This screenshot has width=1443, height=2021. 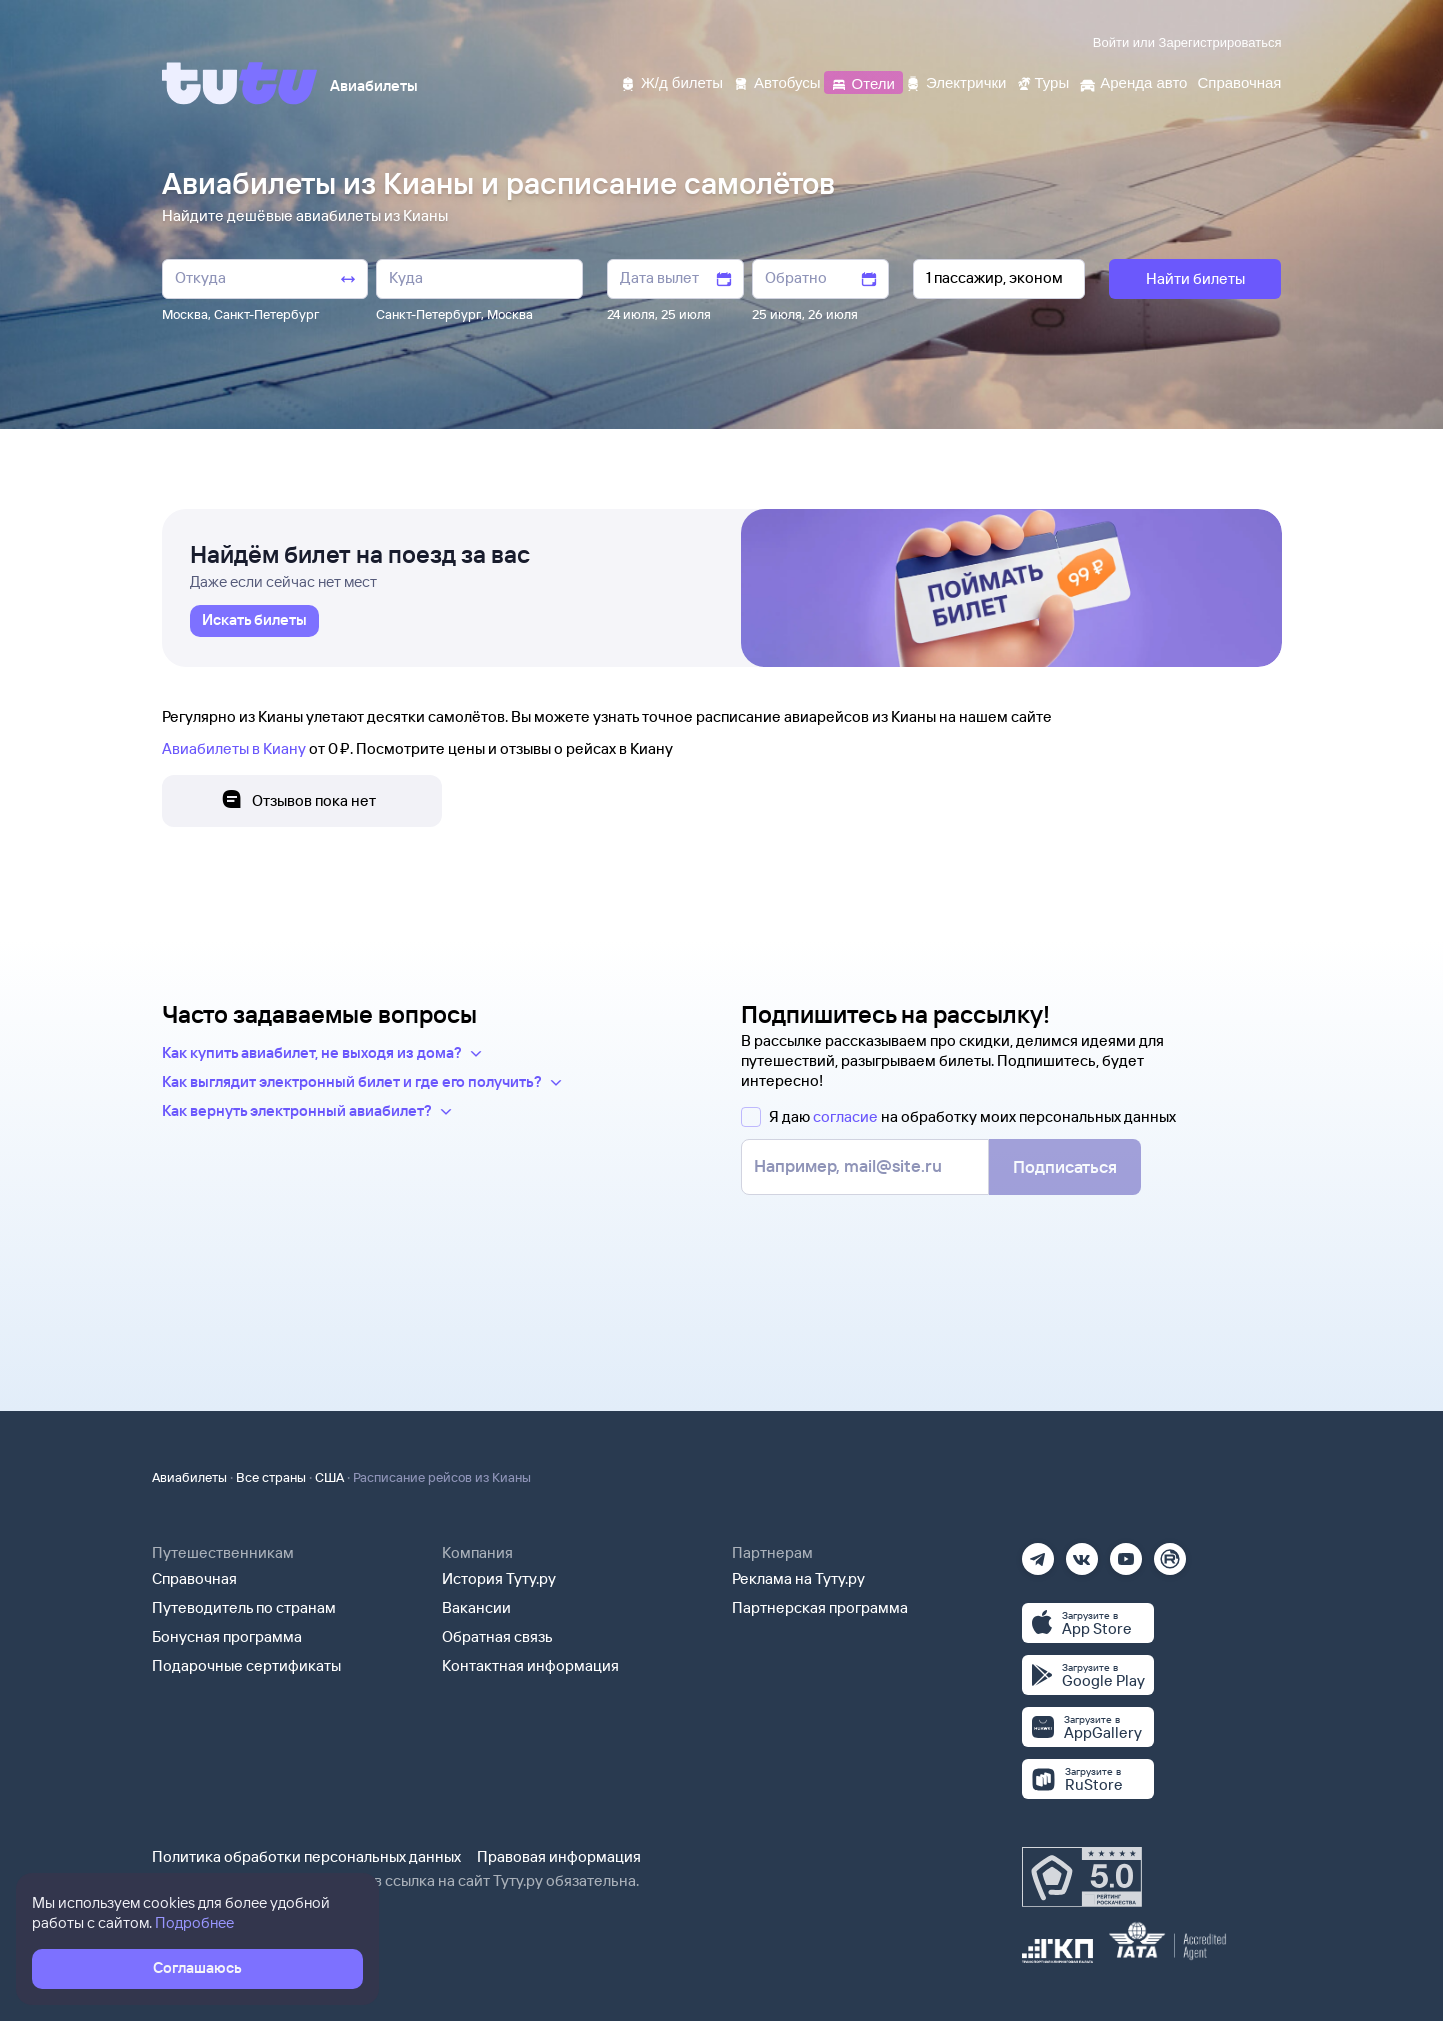 I want to click on Авиабилеты в Киану, so click(x=234, y=748).